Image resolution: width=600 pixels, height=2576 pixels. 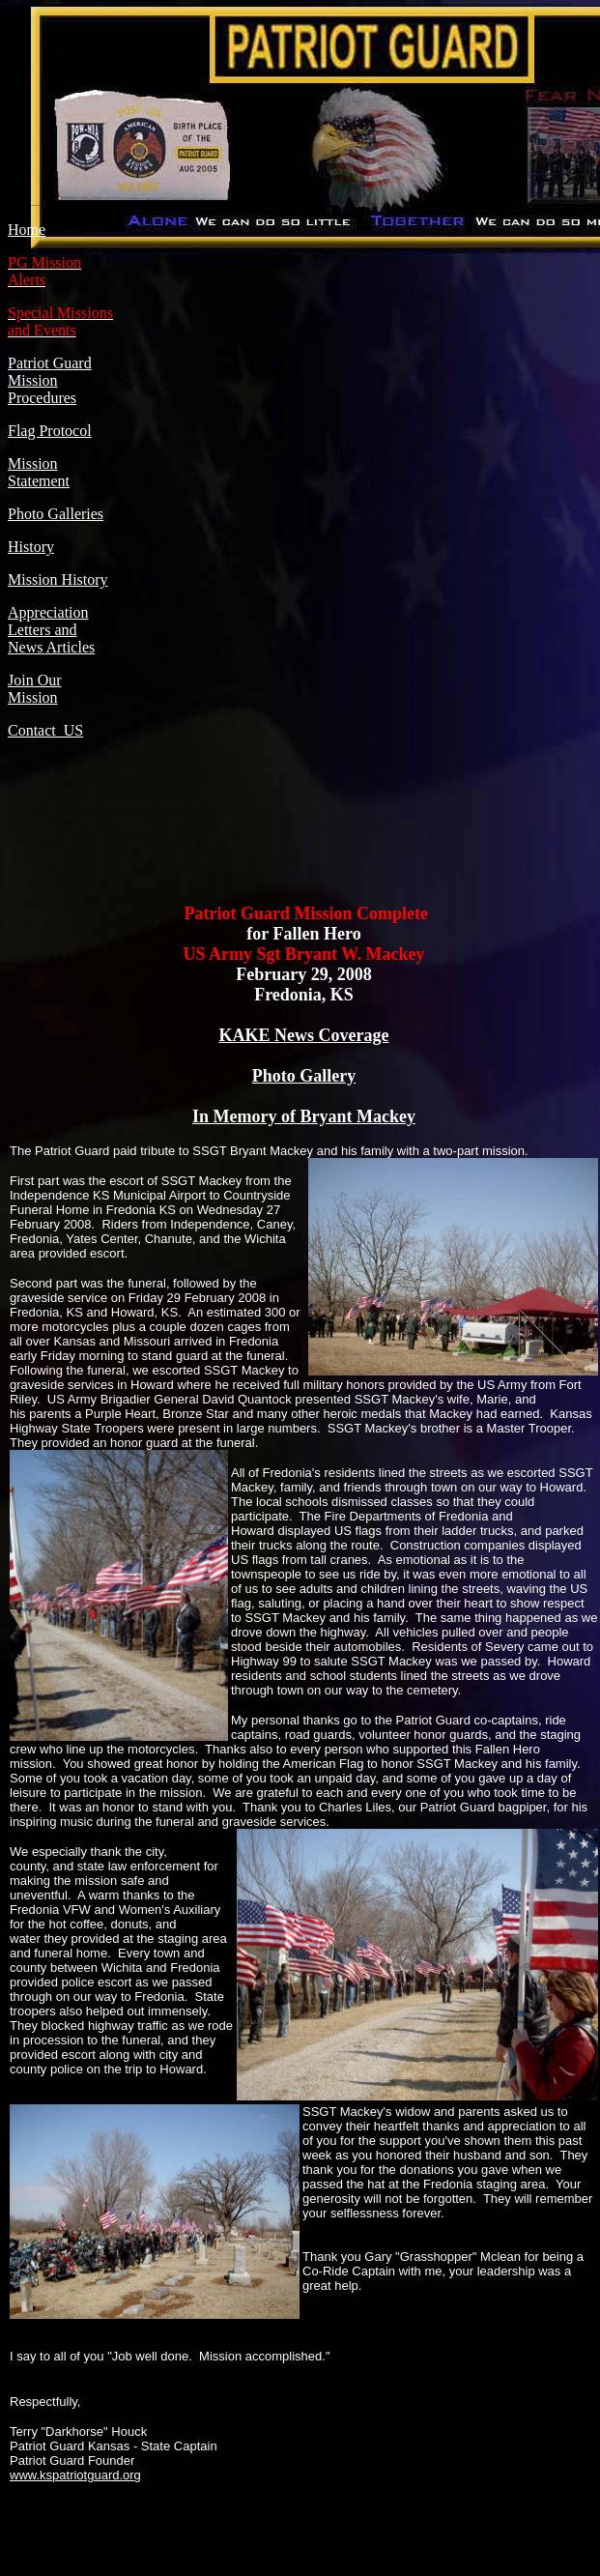 What do you see at coordinates (50, 380) in the screenshot?
I see `Patriot Guard Mission Procedures` at bounding box center [50, 380].